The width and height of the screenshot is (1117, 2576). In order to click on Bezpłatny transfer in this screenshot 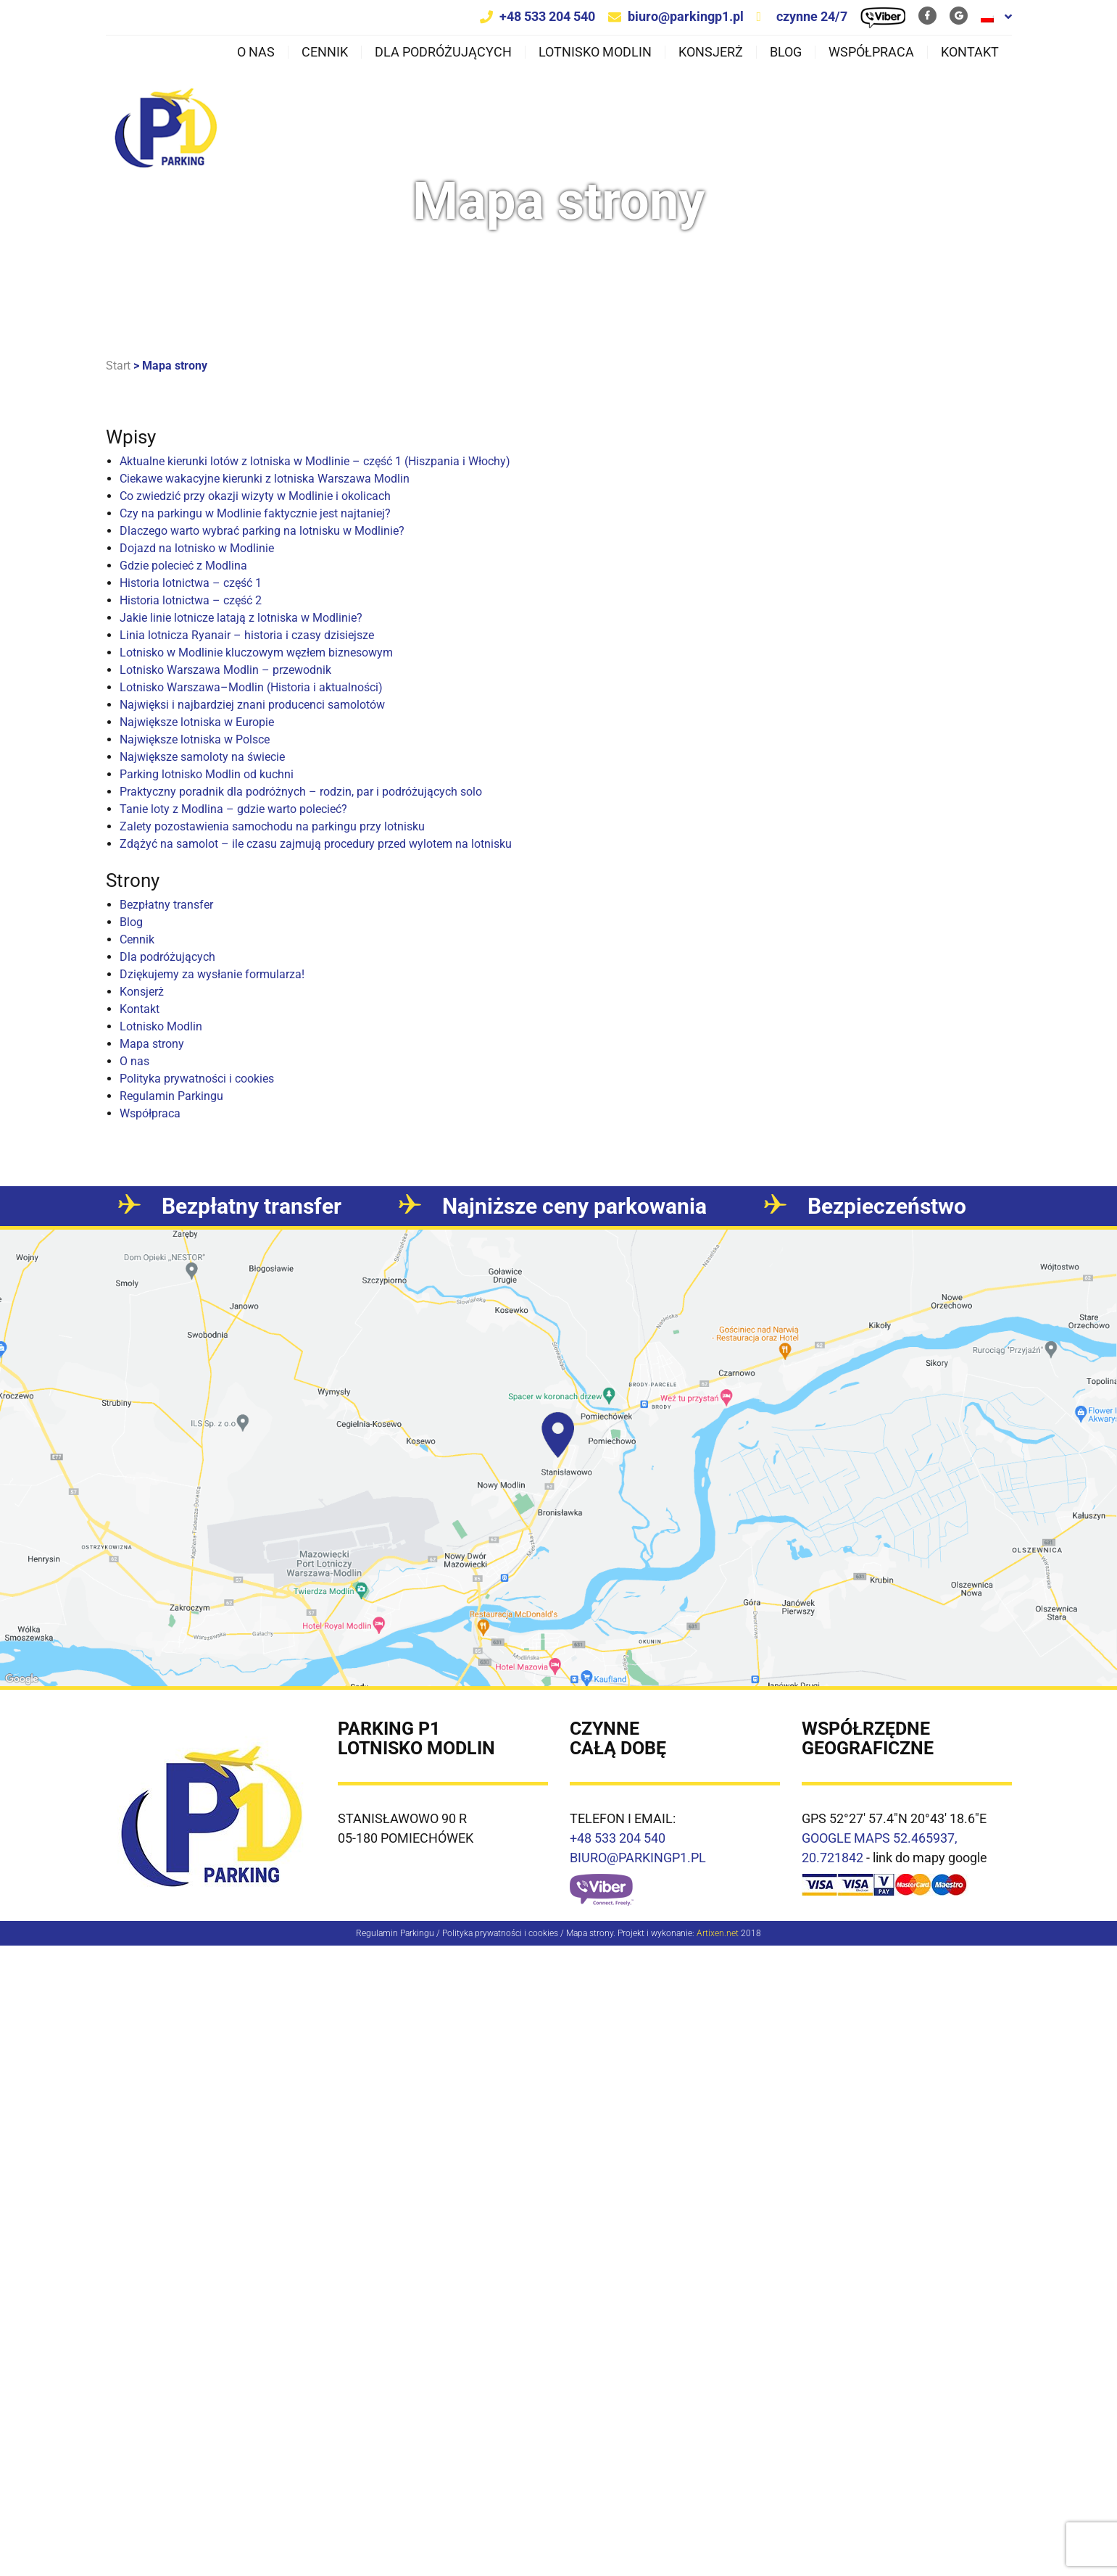, I will do `click(166, 905)`.